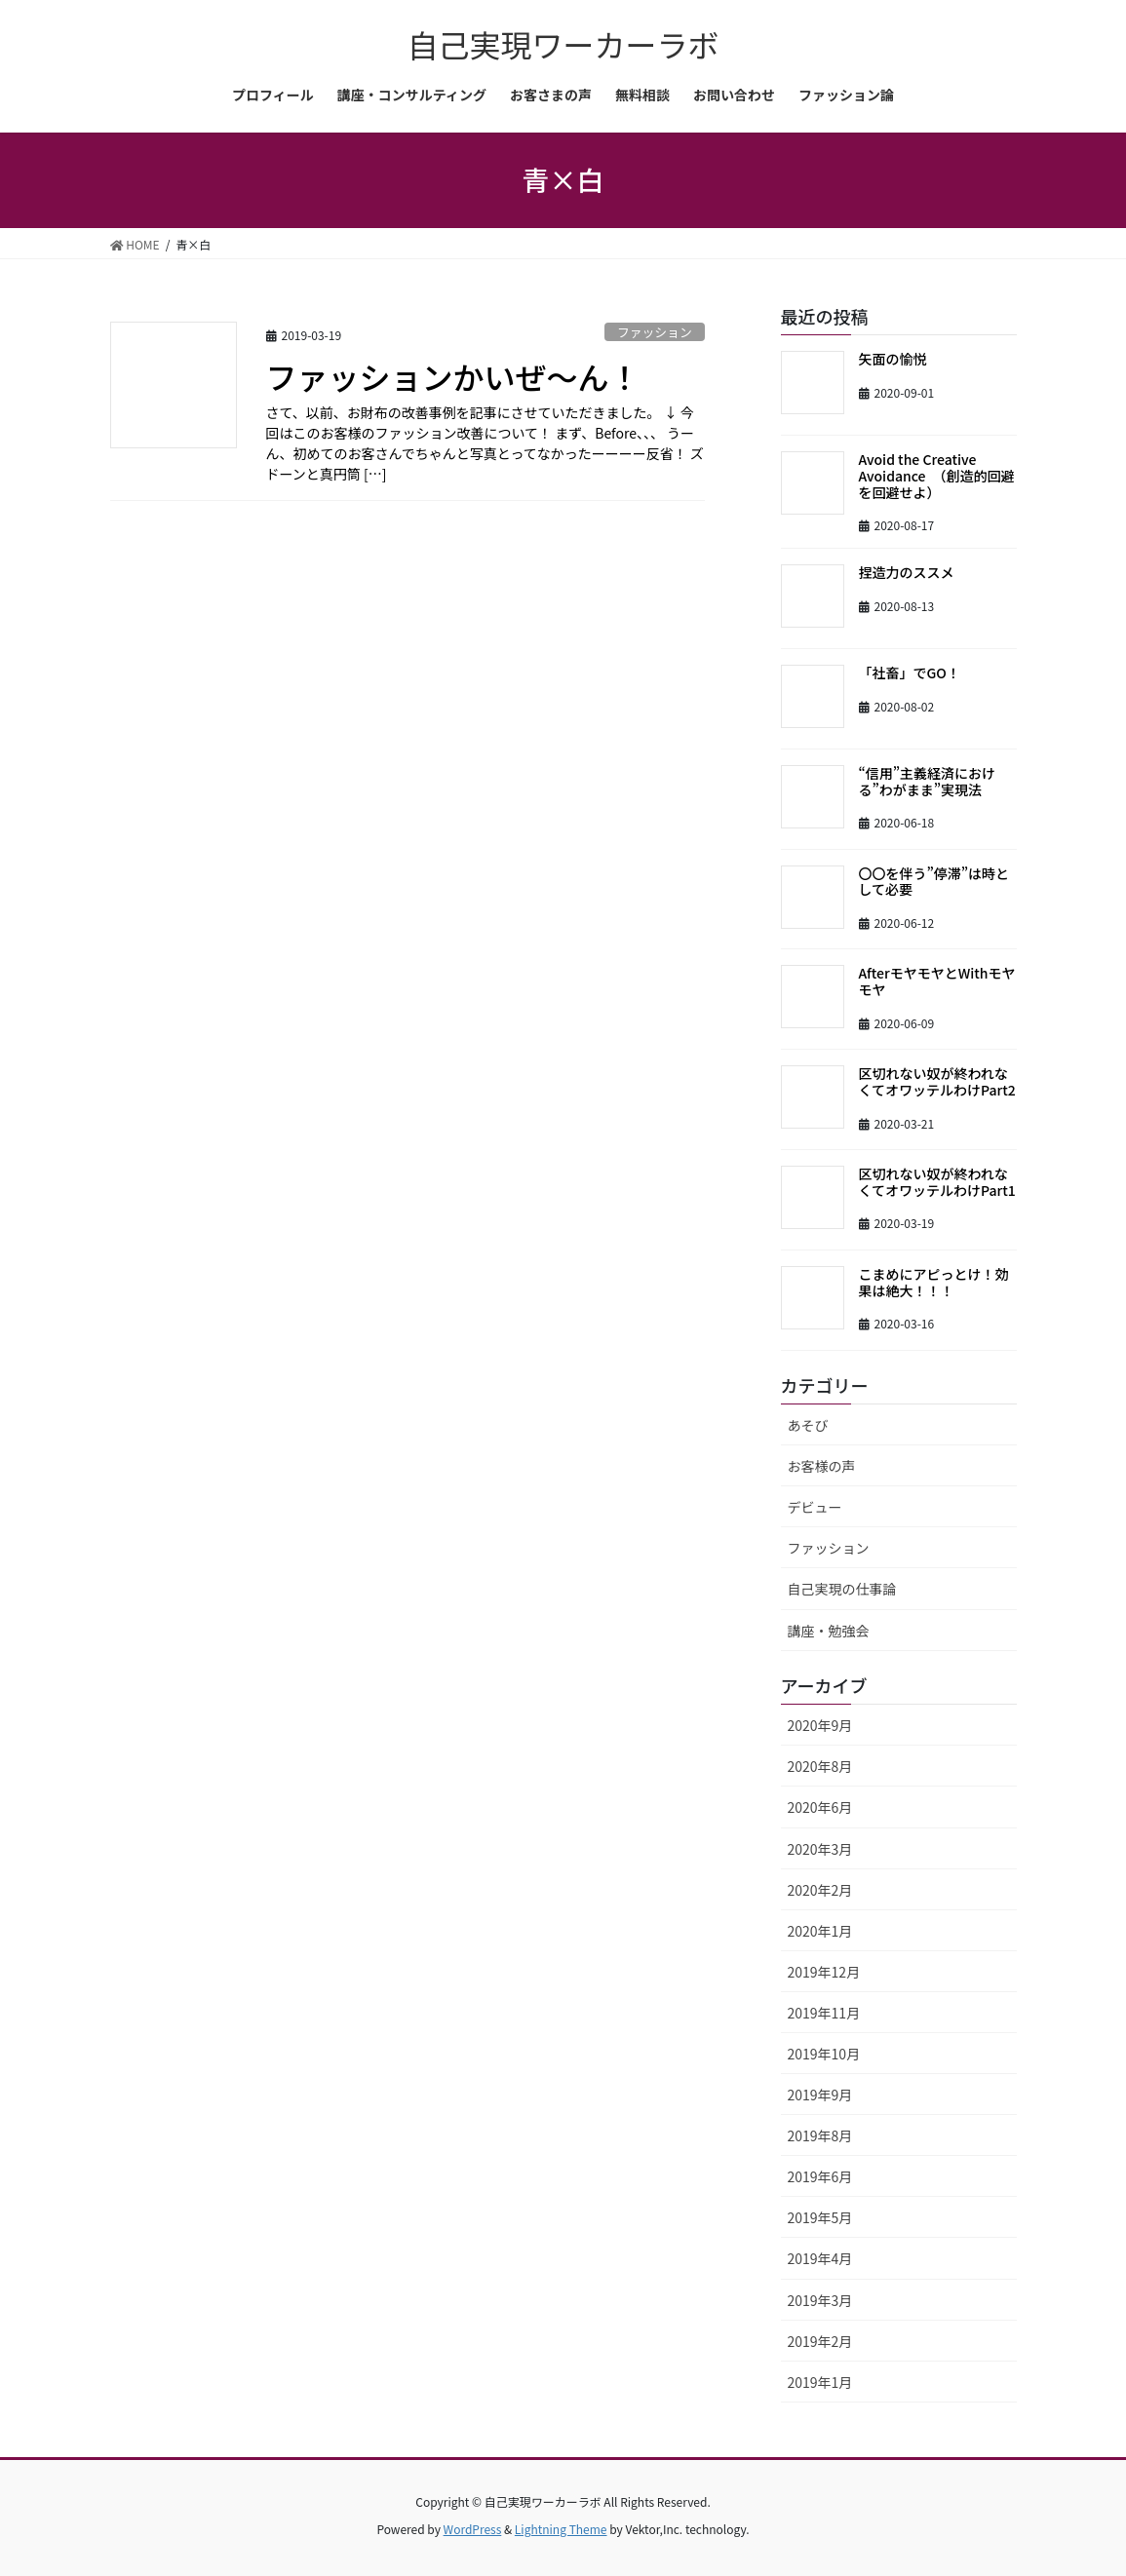  I want to click on 2020年1月, so click(820, 1931).